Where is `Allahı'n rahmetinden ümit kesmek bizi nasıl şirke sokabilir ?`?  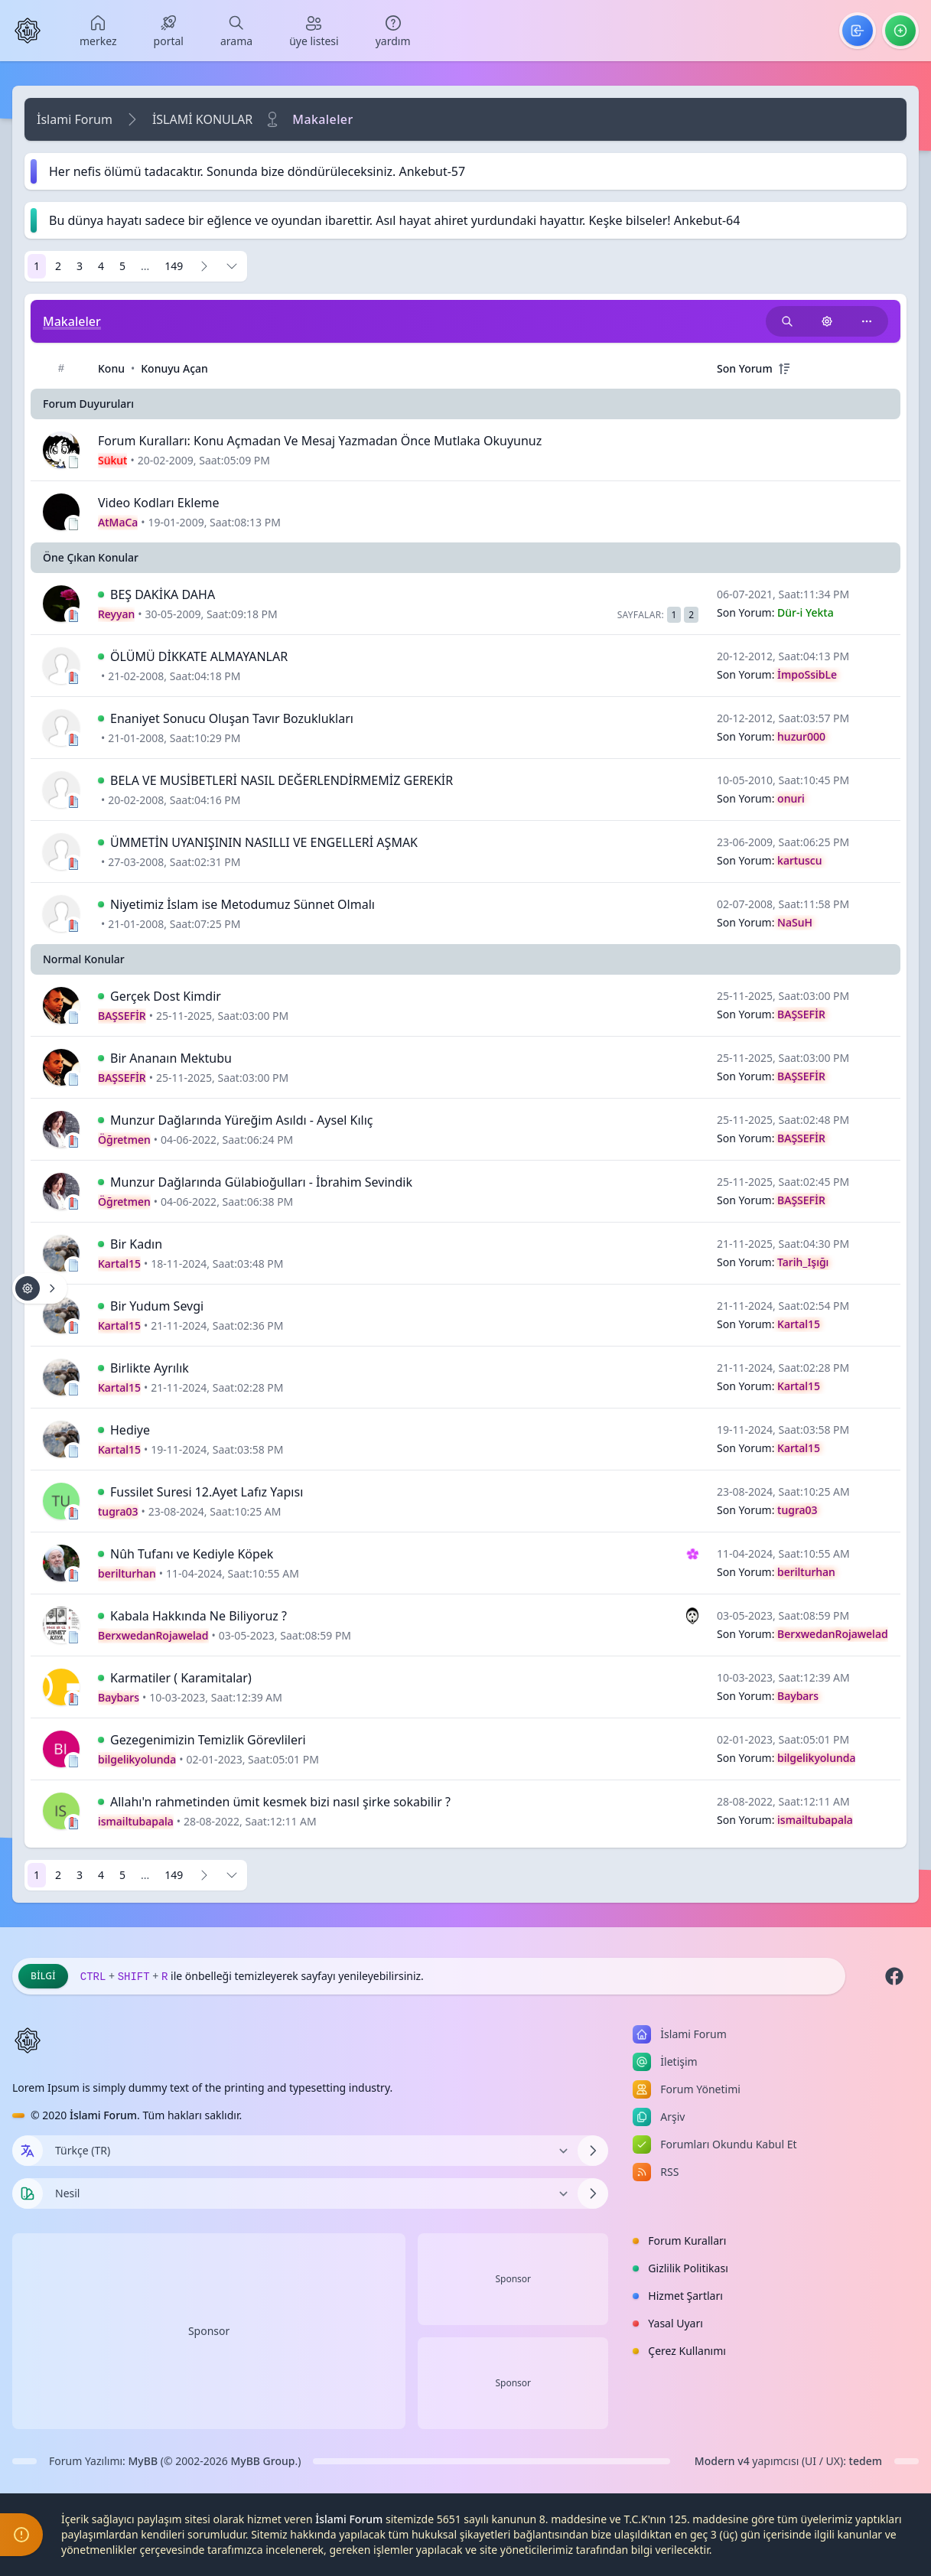
Allahı'n rahmetinden ümit kesmek bizi nasıl şirke sokabilir ? is located at coordinates (280, 1801).